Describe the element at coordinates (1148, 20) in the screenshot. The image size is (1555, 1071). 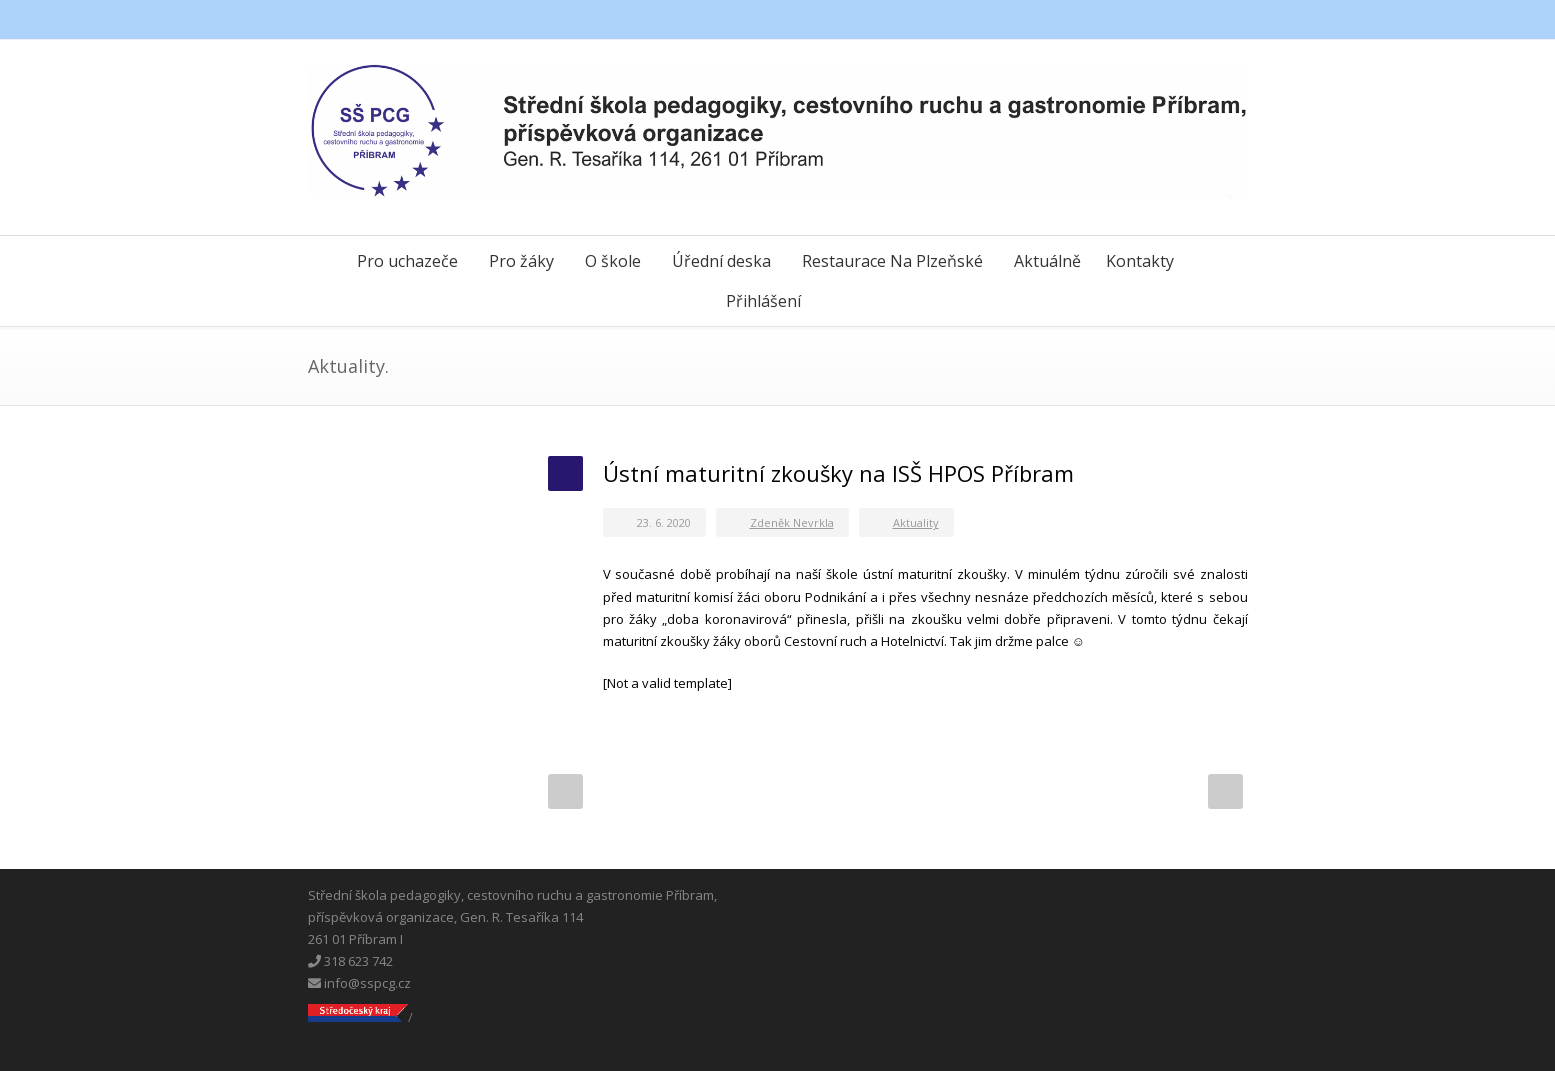
I see `Facebook` at that location.